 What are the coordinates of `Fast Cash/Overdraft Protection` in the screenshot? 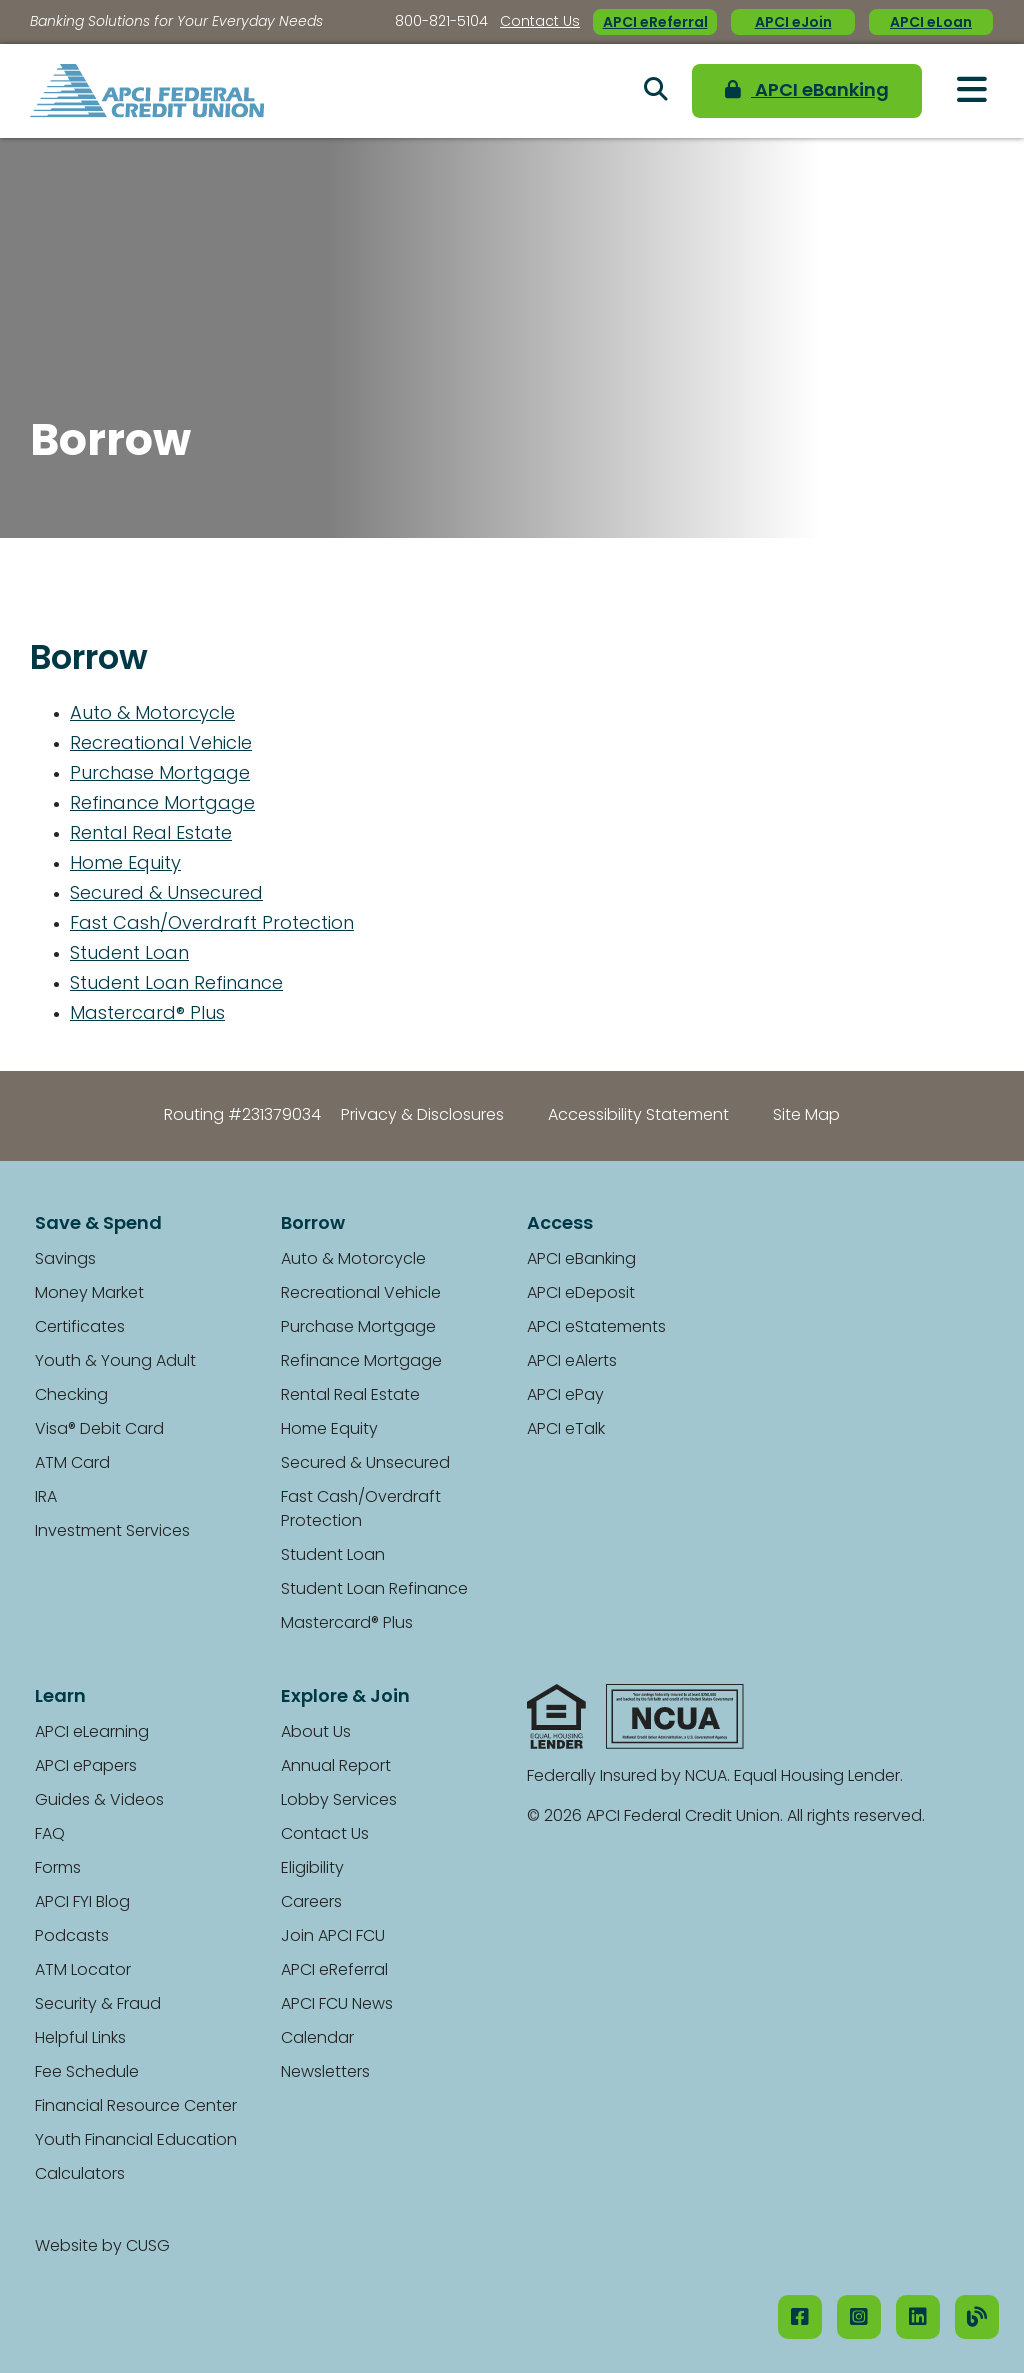 It's located at (212, 924).